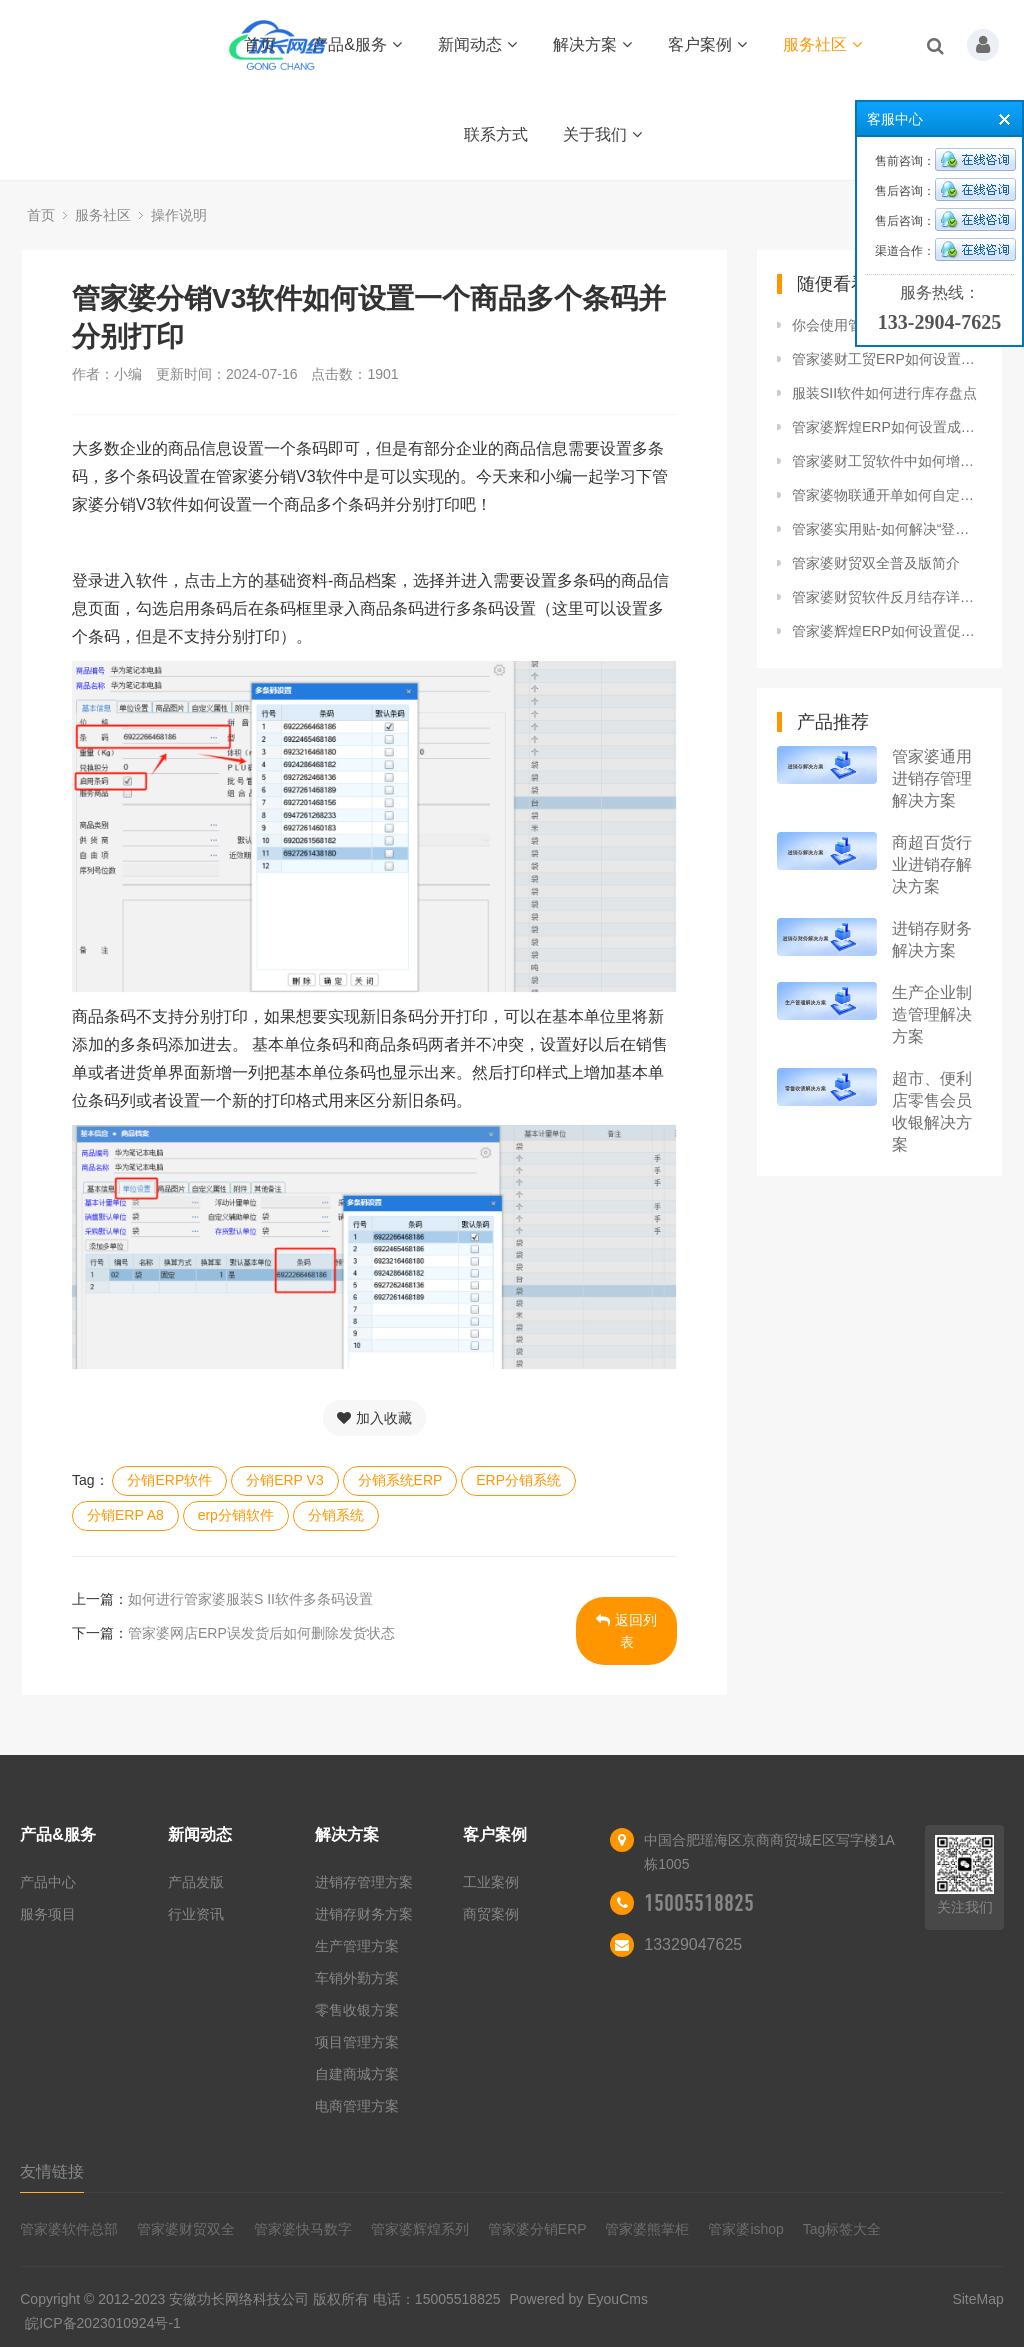 This screenshot has width=1024, height=2347. I want to click on 管家婆分销ERP, so click(537, 2229).